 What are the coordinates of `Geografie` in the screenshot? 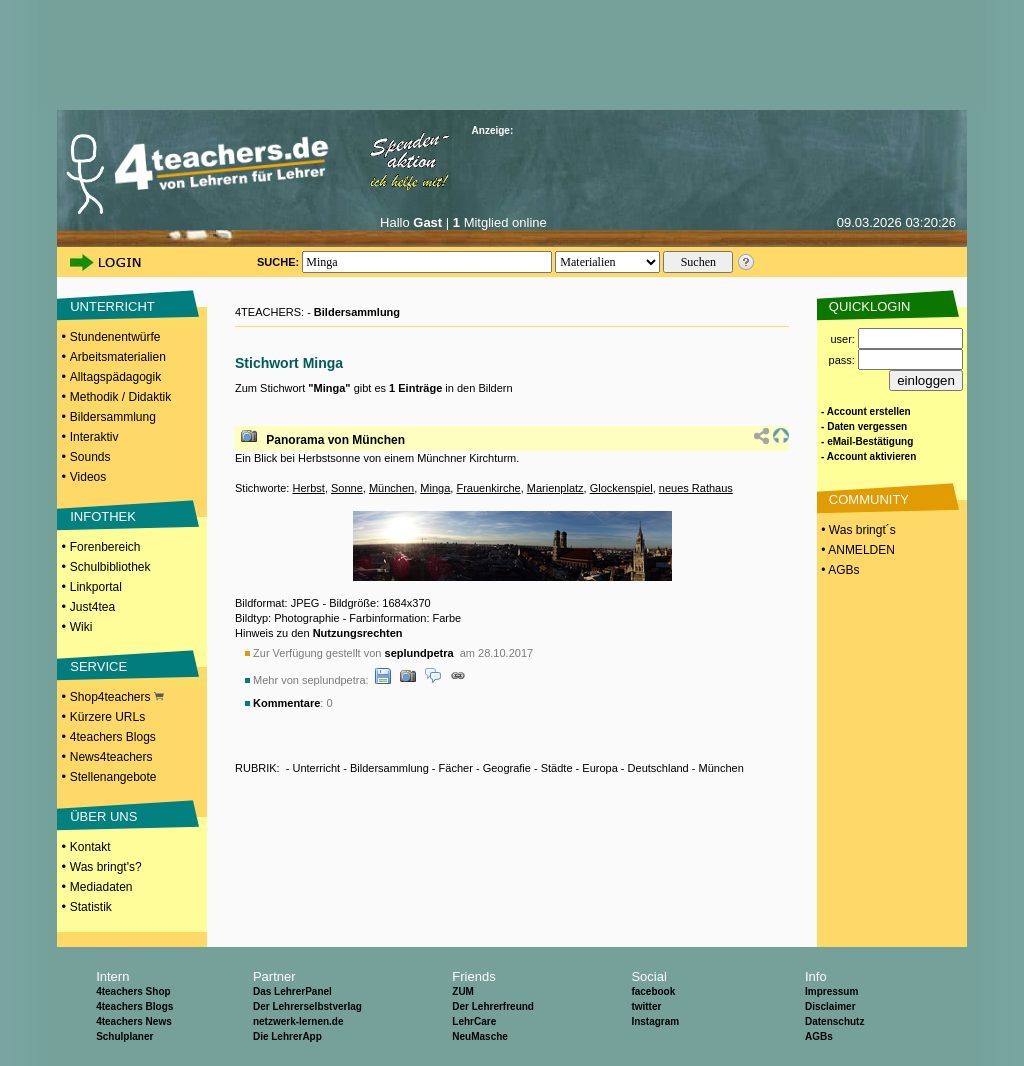 It's located at (507, 768).